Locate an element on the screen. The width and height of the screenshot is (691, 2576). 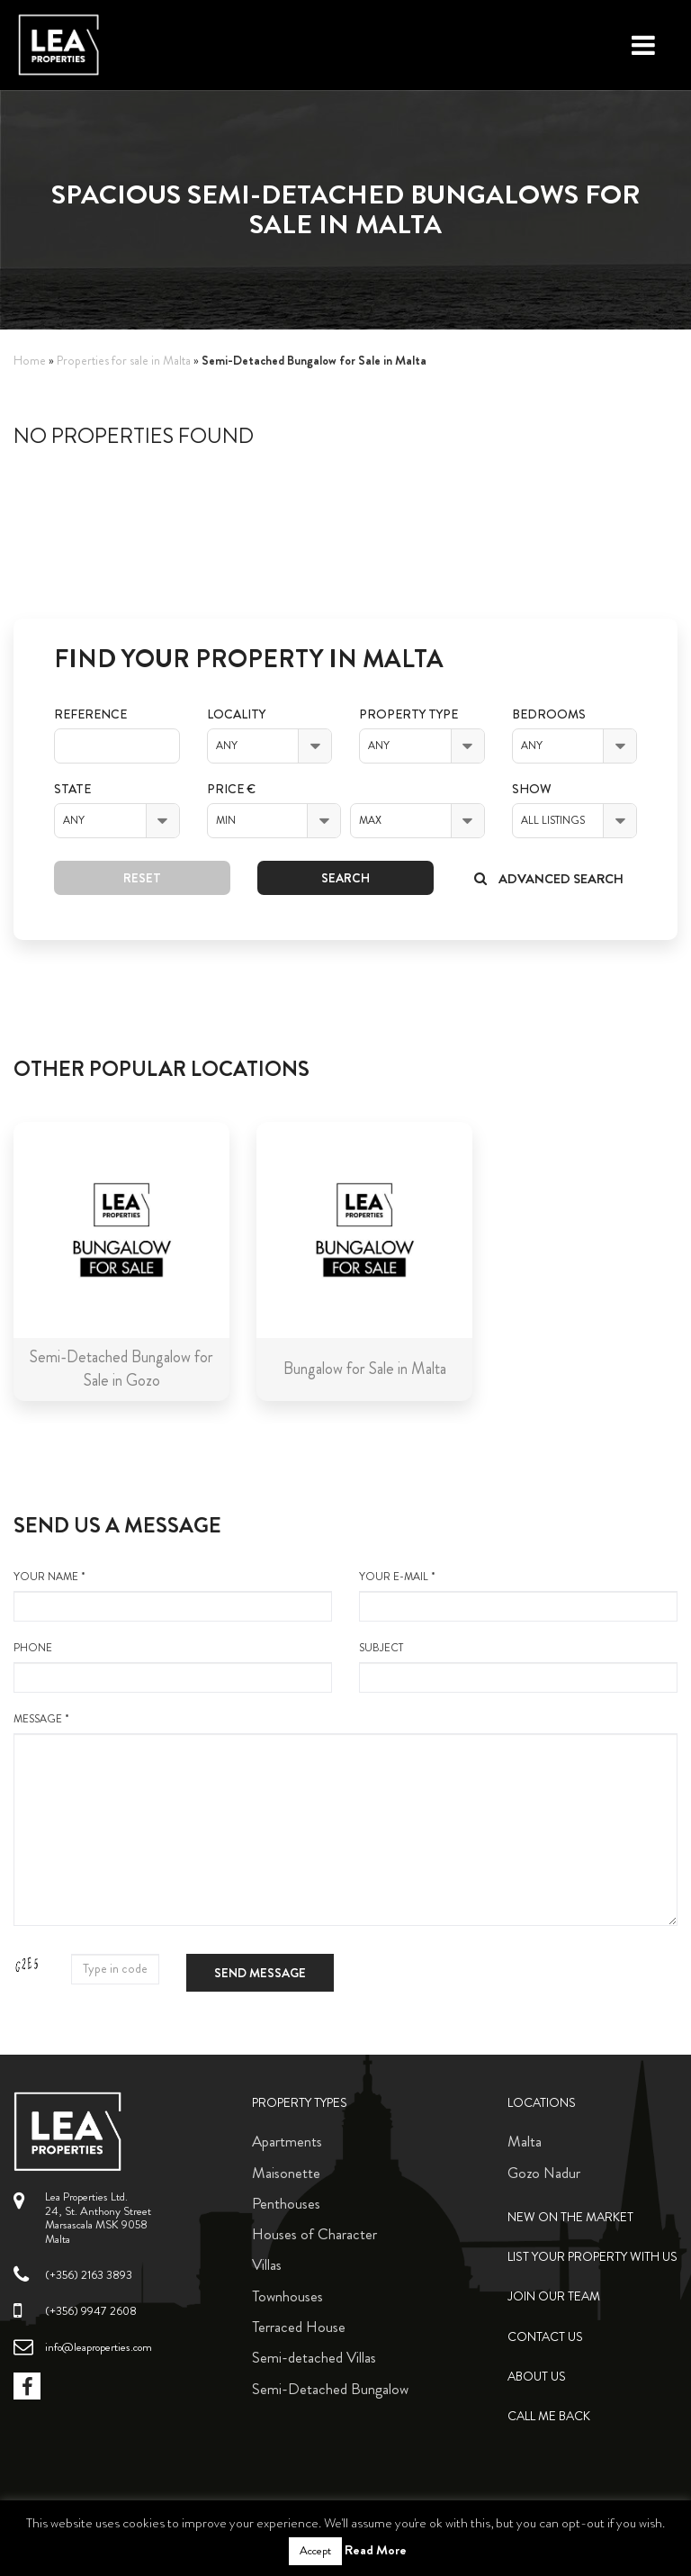
Townhouses is located at coordinates (287, 2296).